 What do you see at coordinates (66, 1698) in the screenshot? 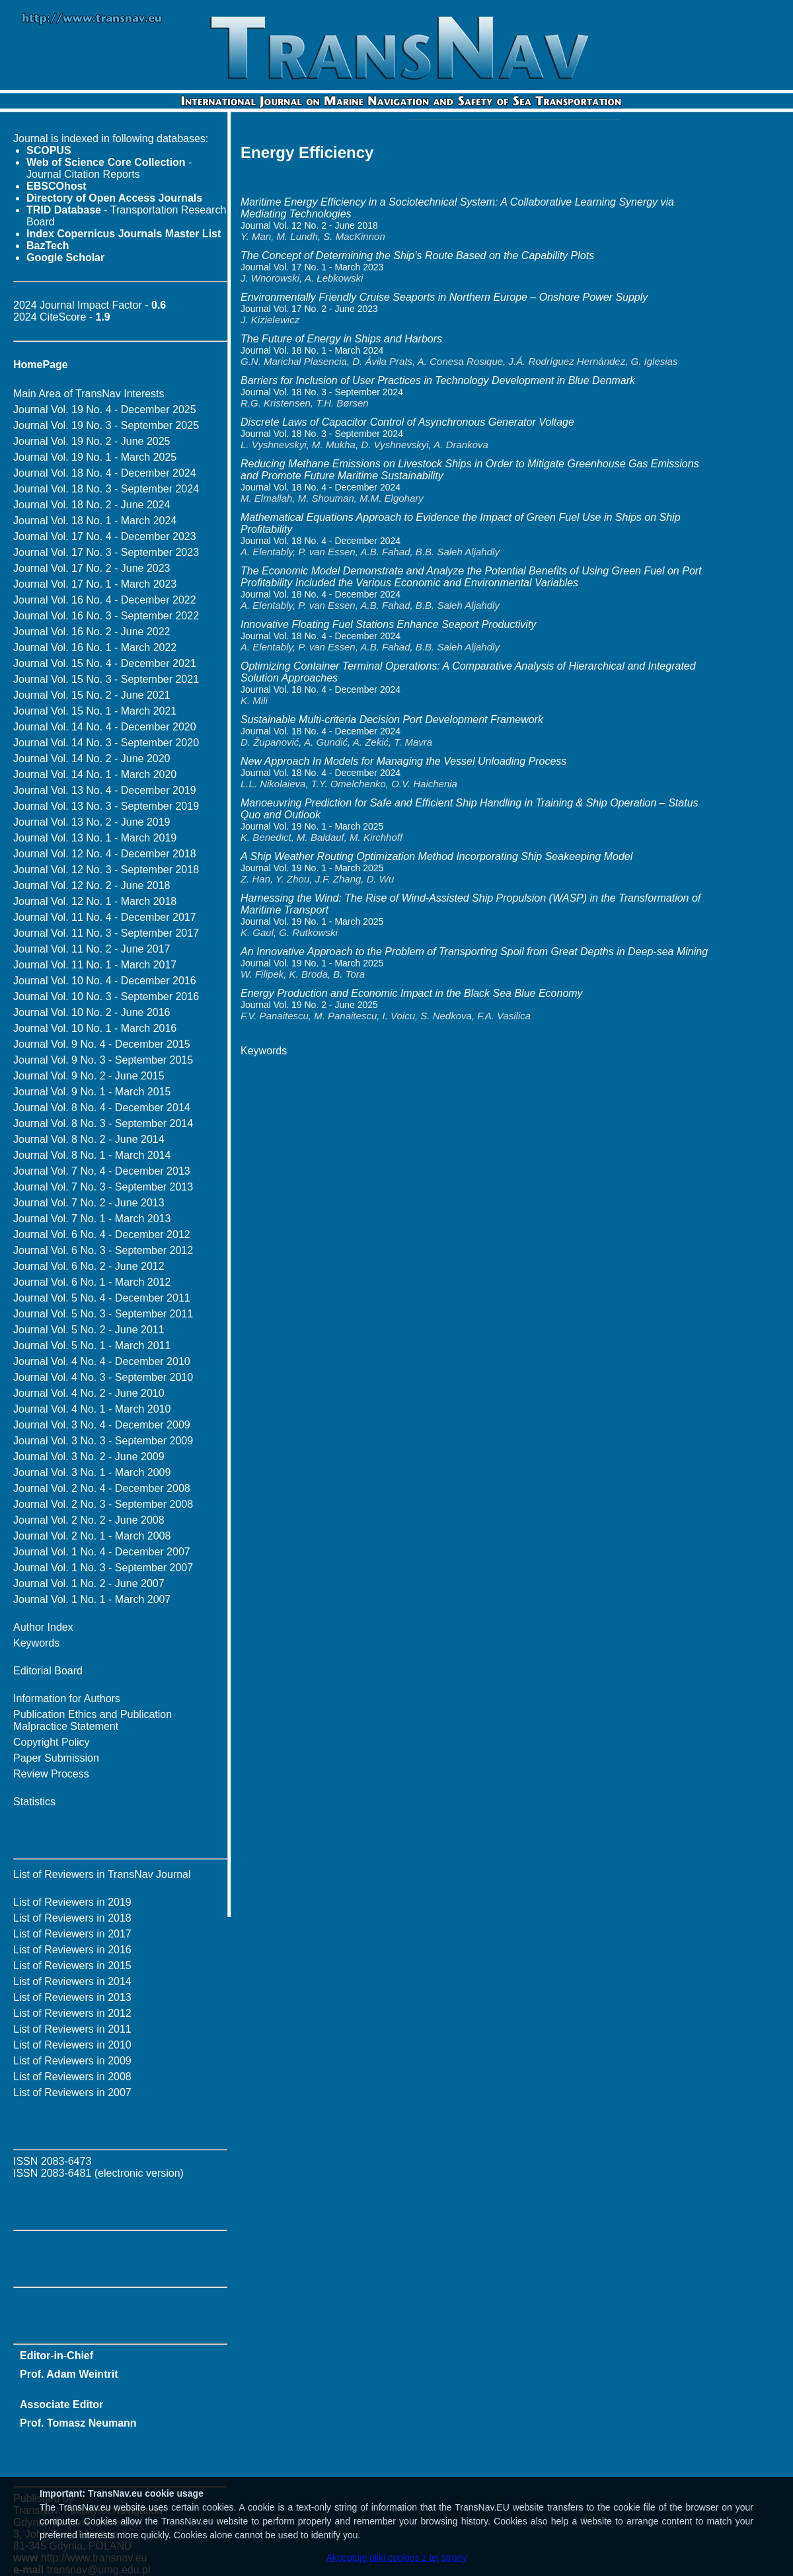
I see `Information for Authors` at bounding box center [66, 1698].